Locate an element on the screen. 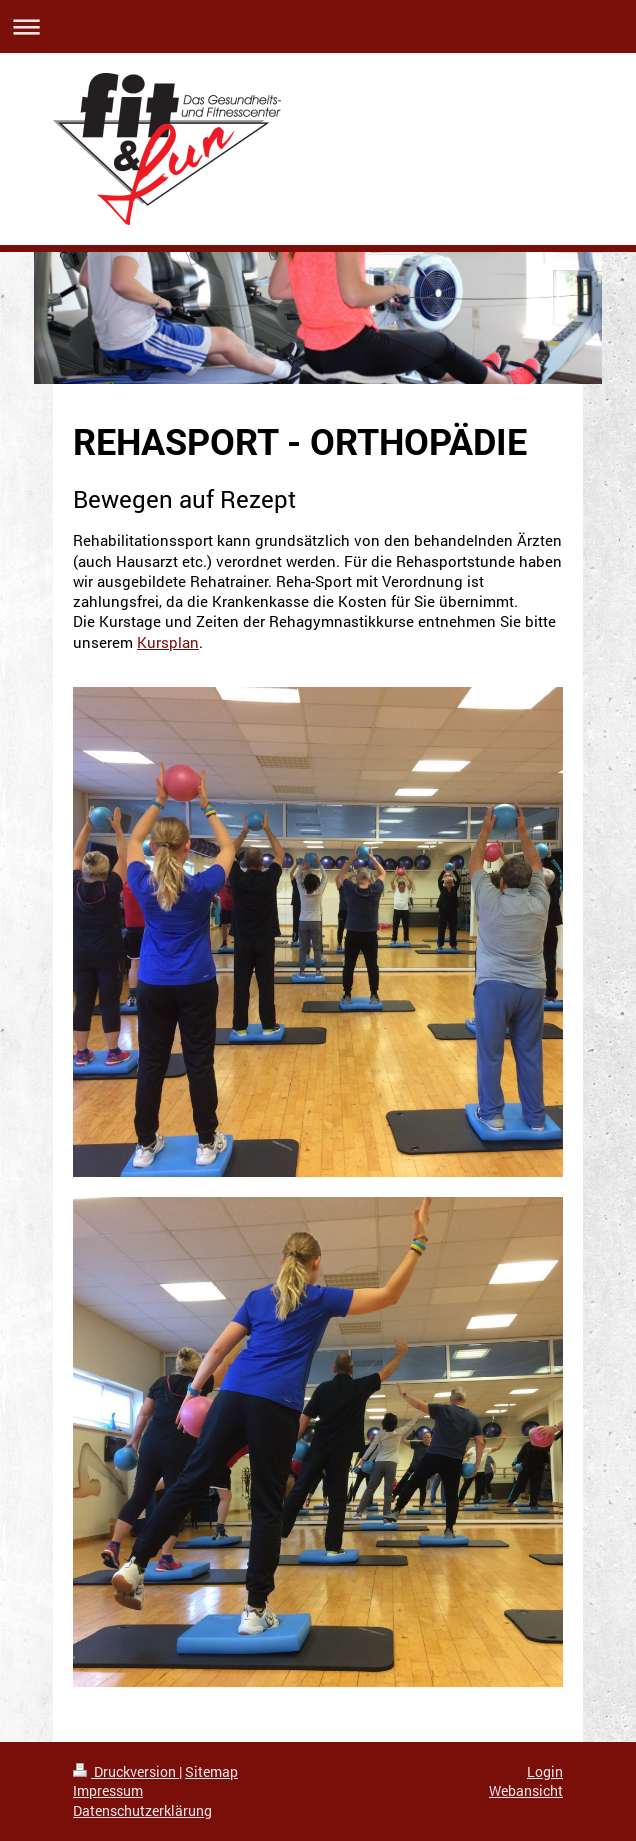 This screenshot has width=636, height=1841. Datenschutzerklärung is located at coordinates (142, 1810).